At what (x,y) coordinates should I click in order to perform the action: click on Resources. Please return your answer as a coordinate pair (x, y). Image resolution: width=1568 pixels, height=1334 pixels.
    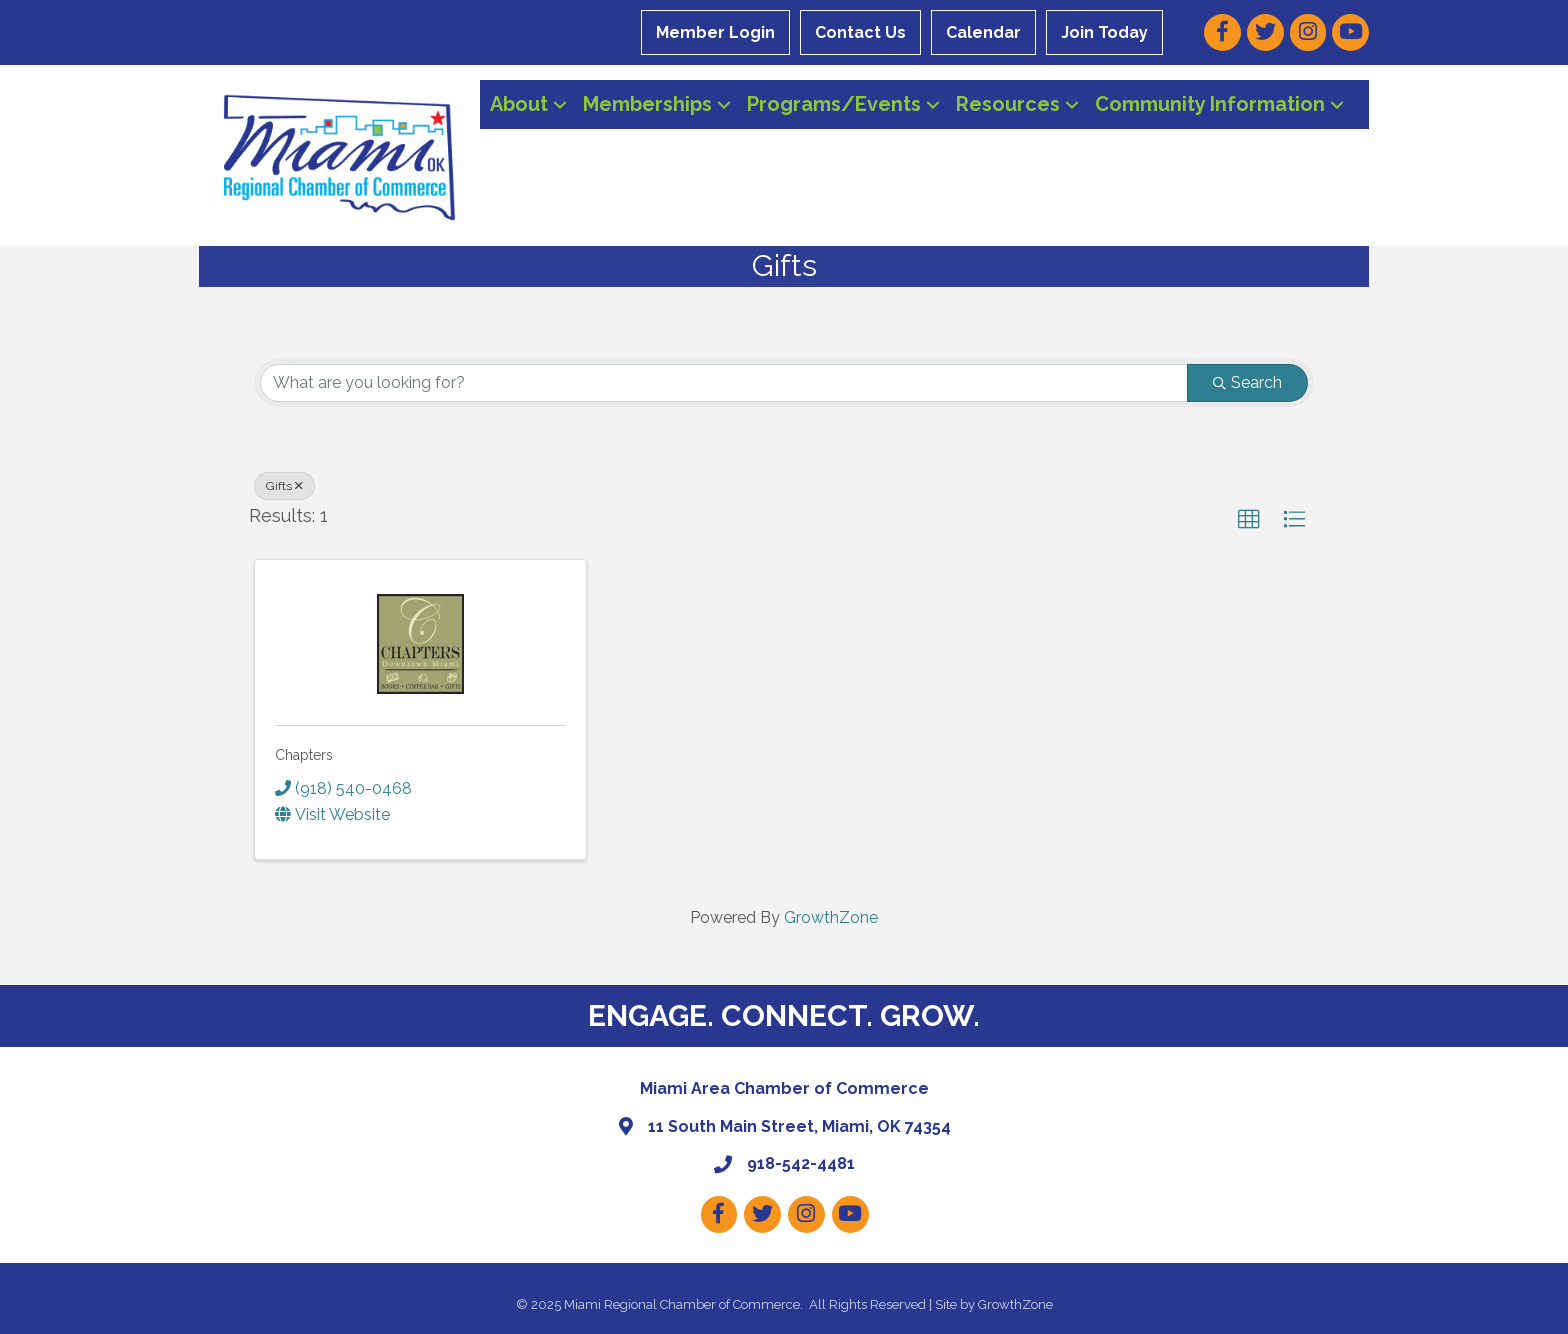
    Looking at the image, I should click on (1008, 104).